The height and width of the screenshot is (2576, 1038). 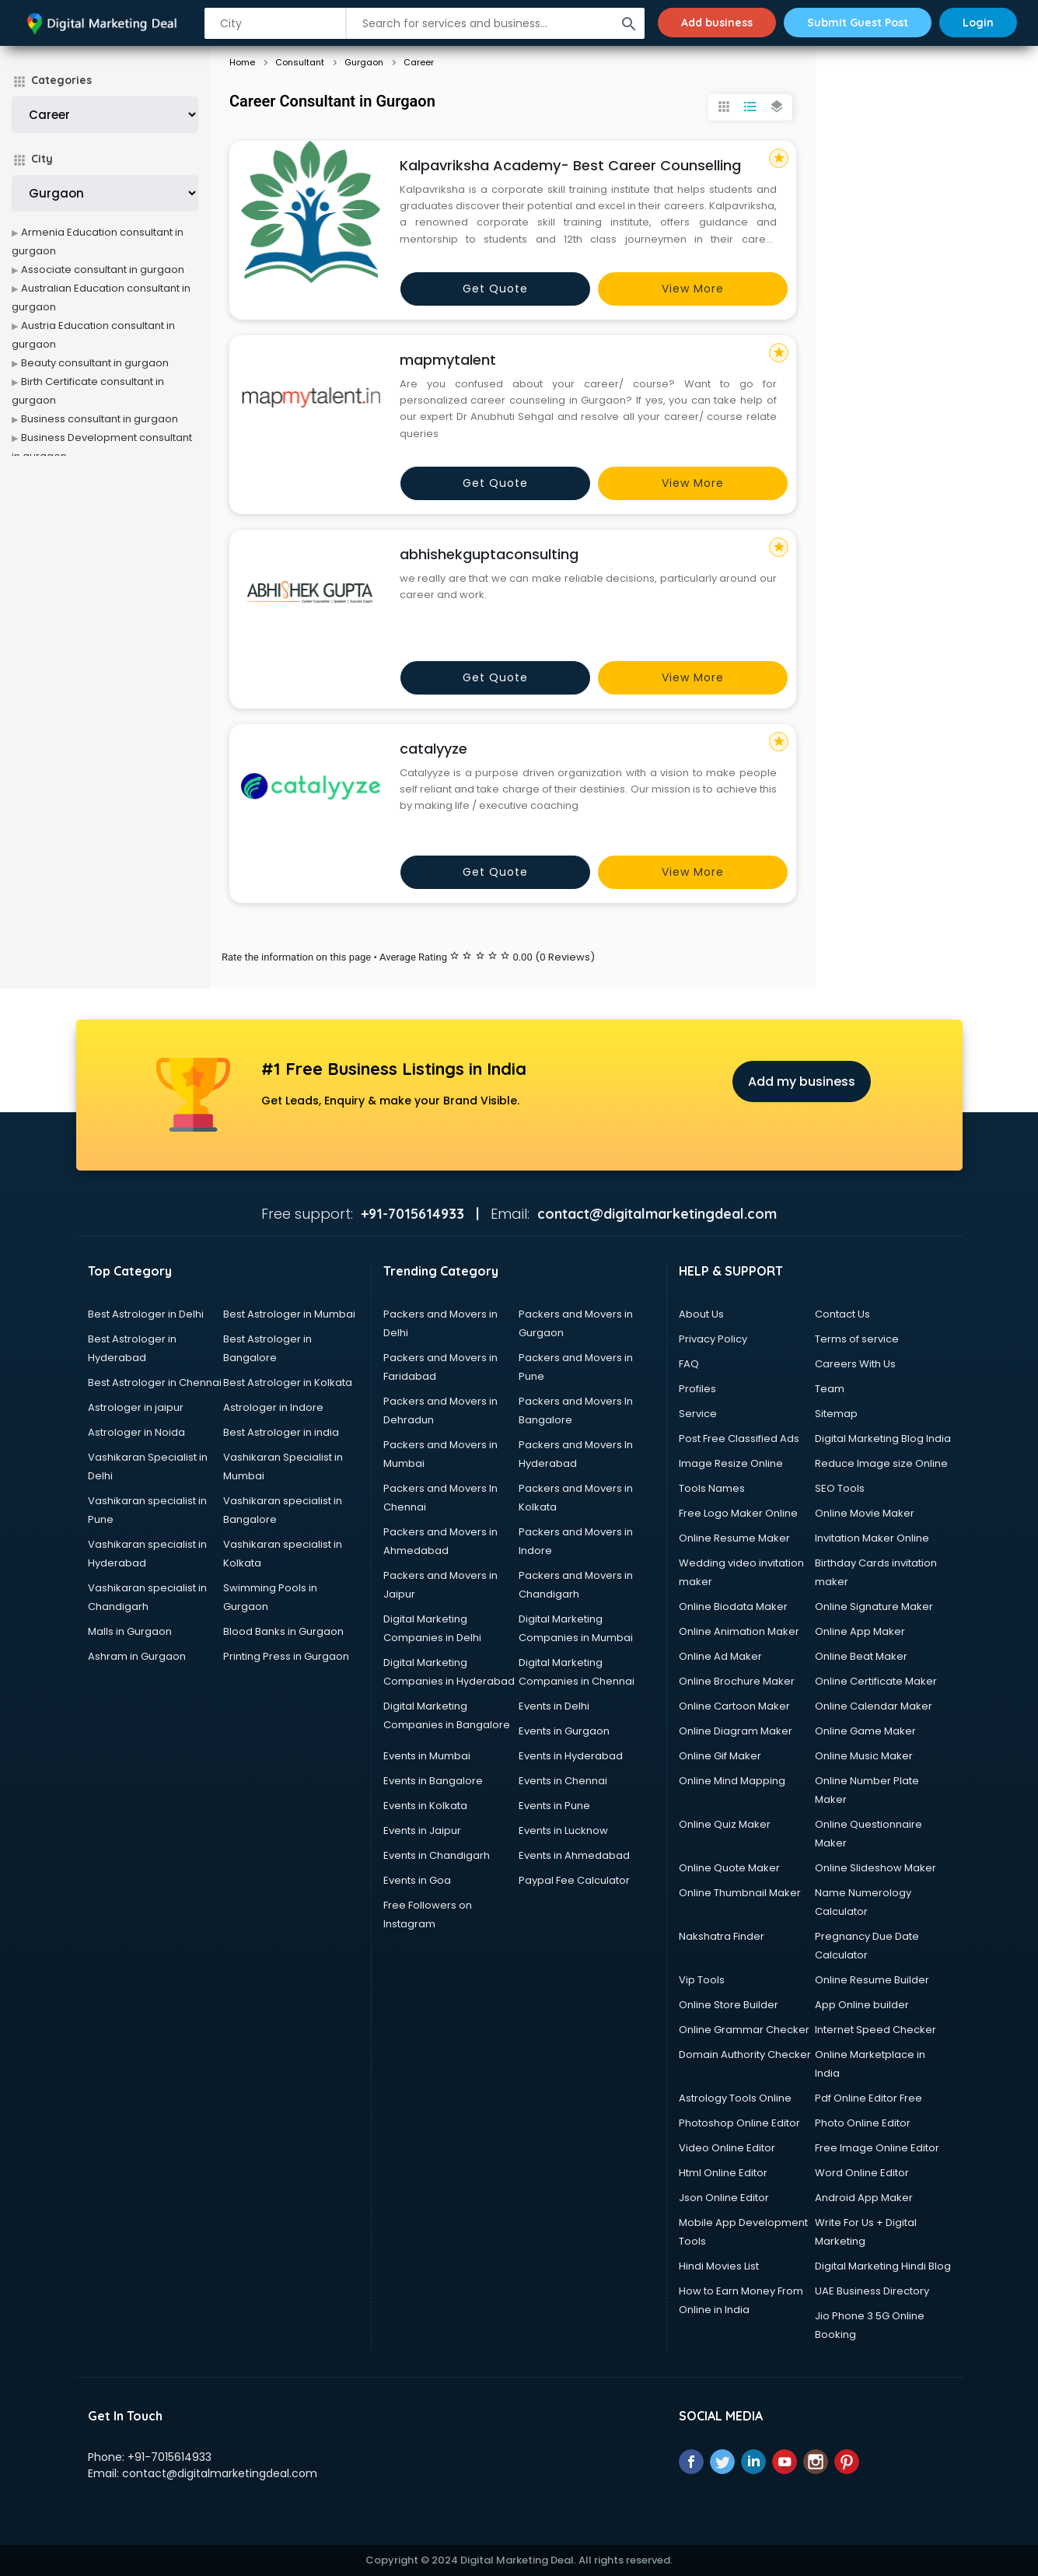 I want to click on Online Calendar Maker, so click(x=873, y=1706).